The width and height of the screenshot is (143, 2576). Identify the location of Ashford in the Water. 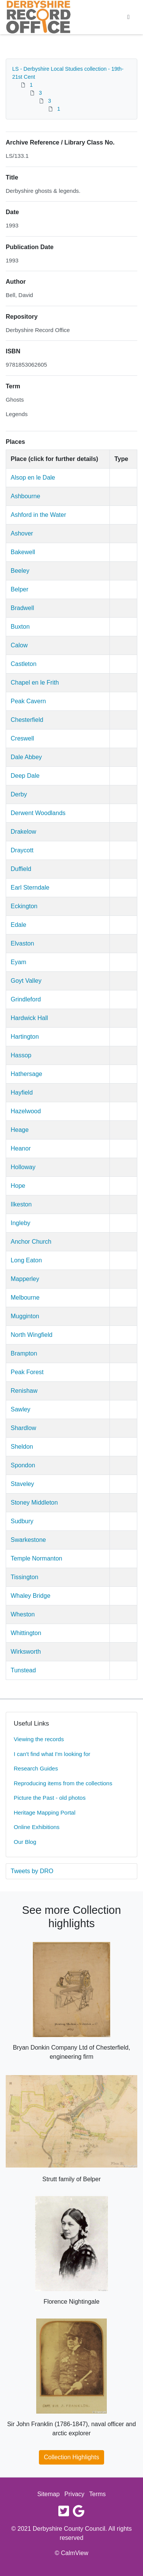
(38, 515).